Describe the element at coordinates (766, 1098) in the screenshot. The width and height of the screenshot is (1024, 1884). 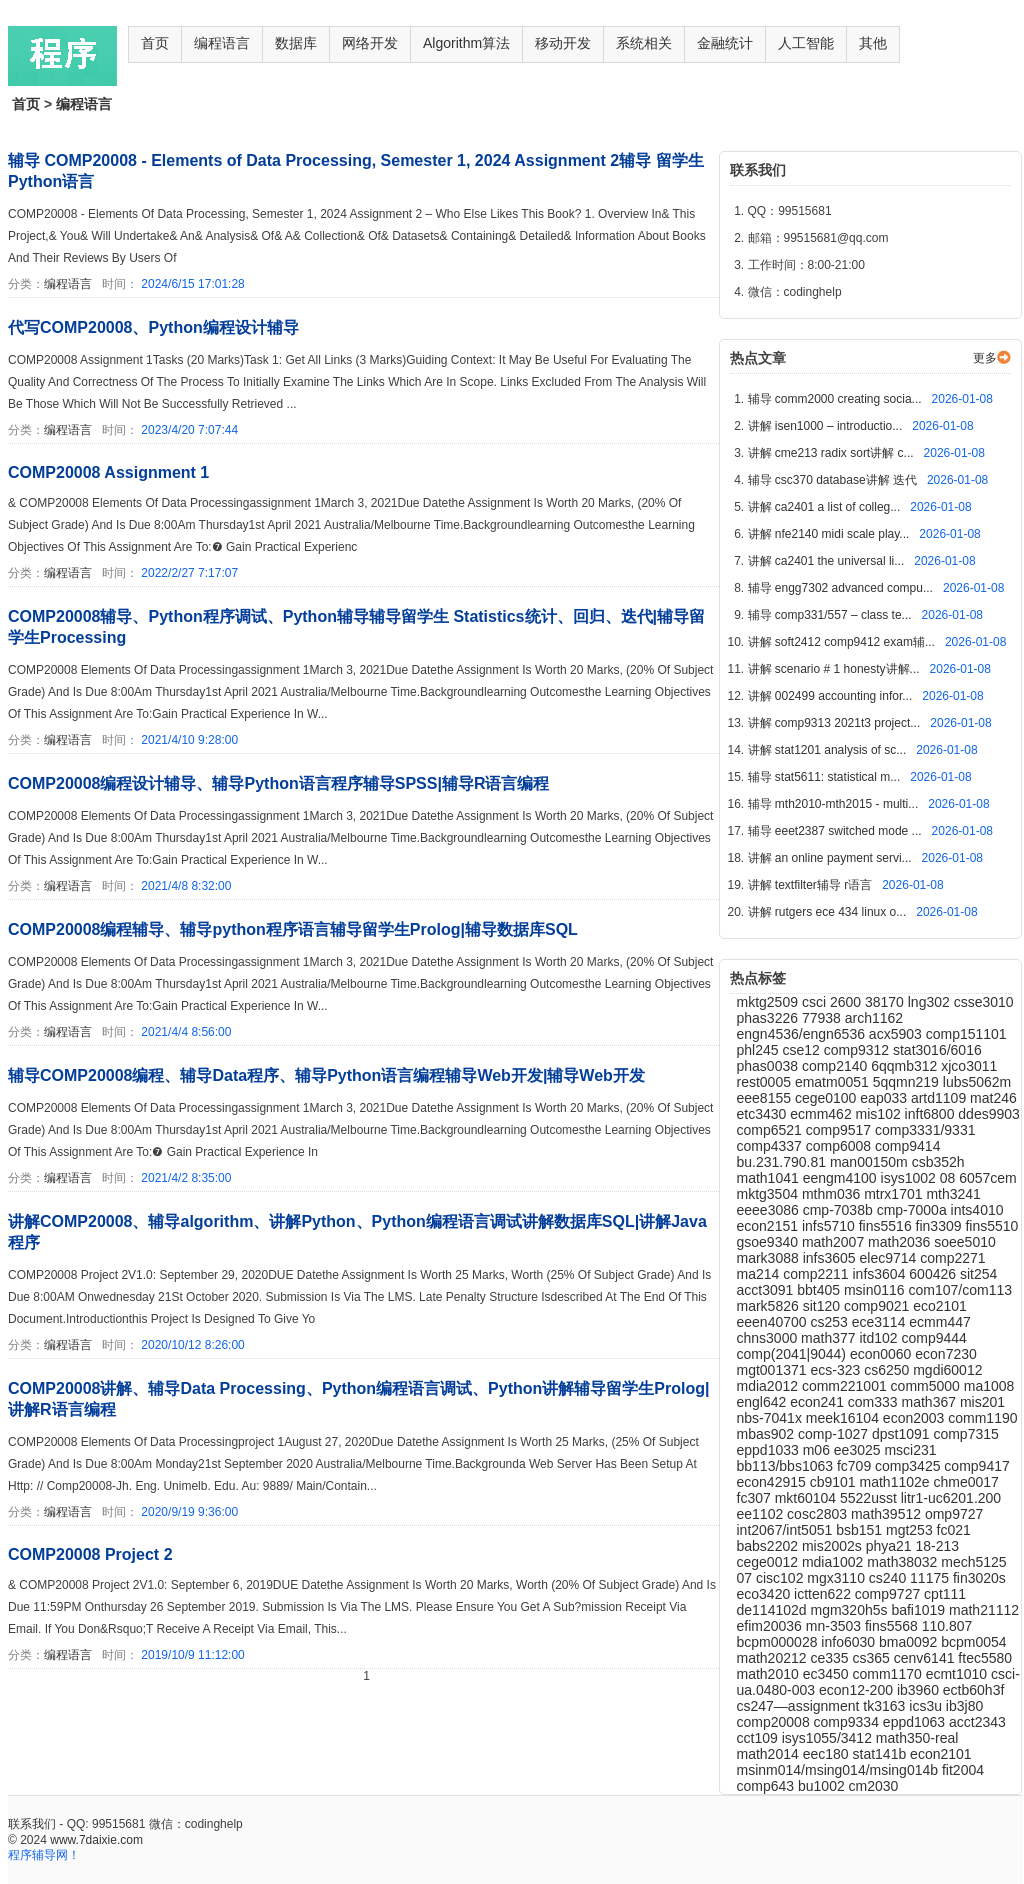
I see `eee8155` at that location.